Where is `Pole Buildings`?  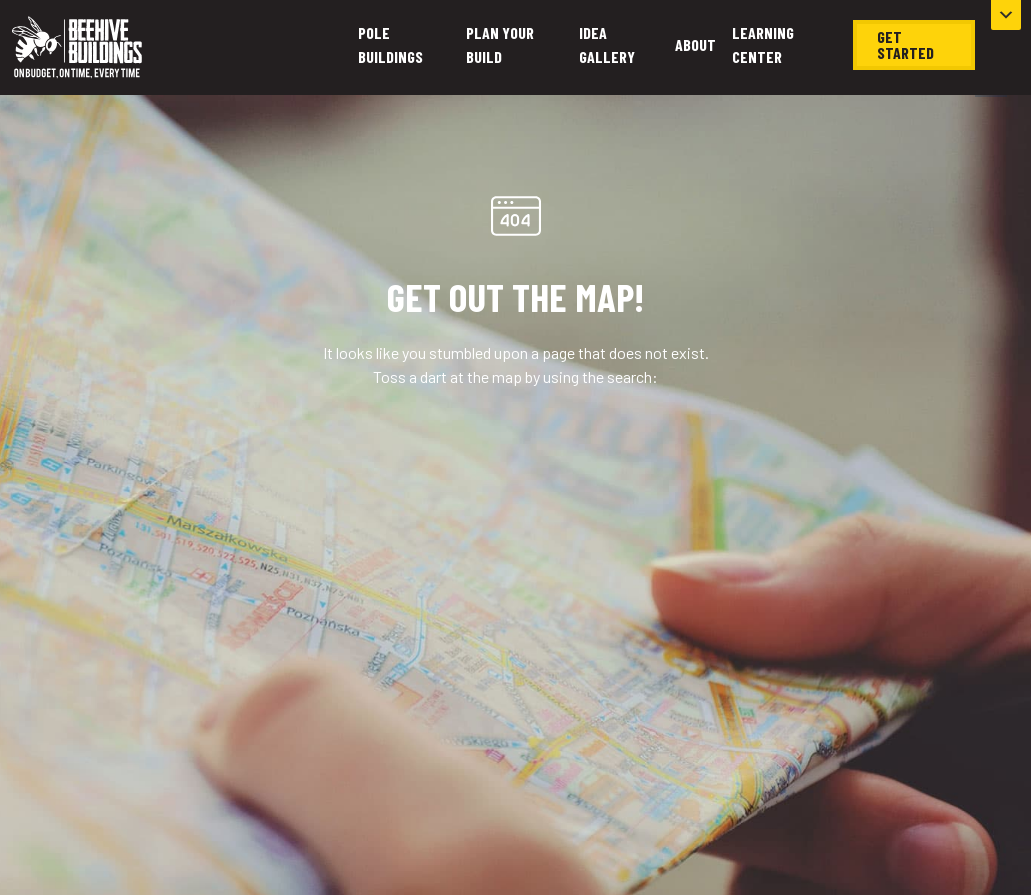 Pole Buildings is located at coordinates (390, 44).